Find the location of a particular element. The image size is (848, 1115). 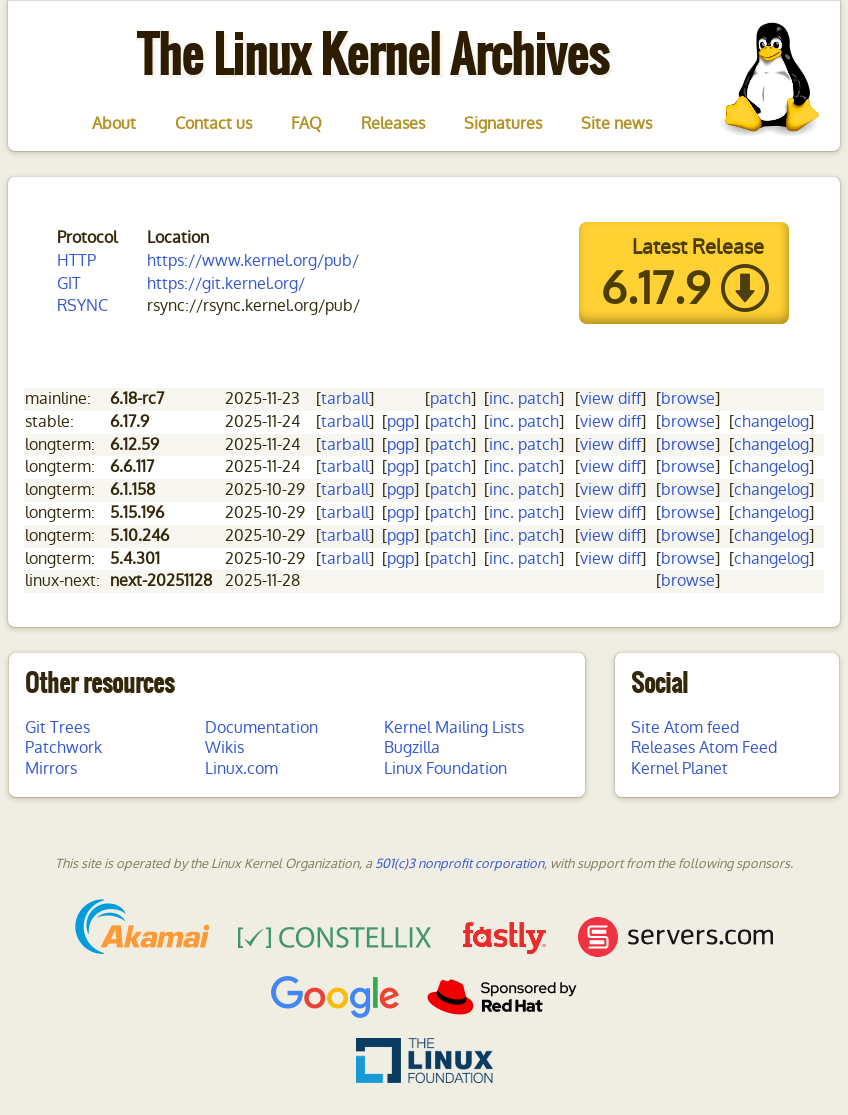

FAQ is located at coordinates (306, 124).